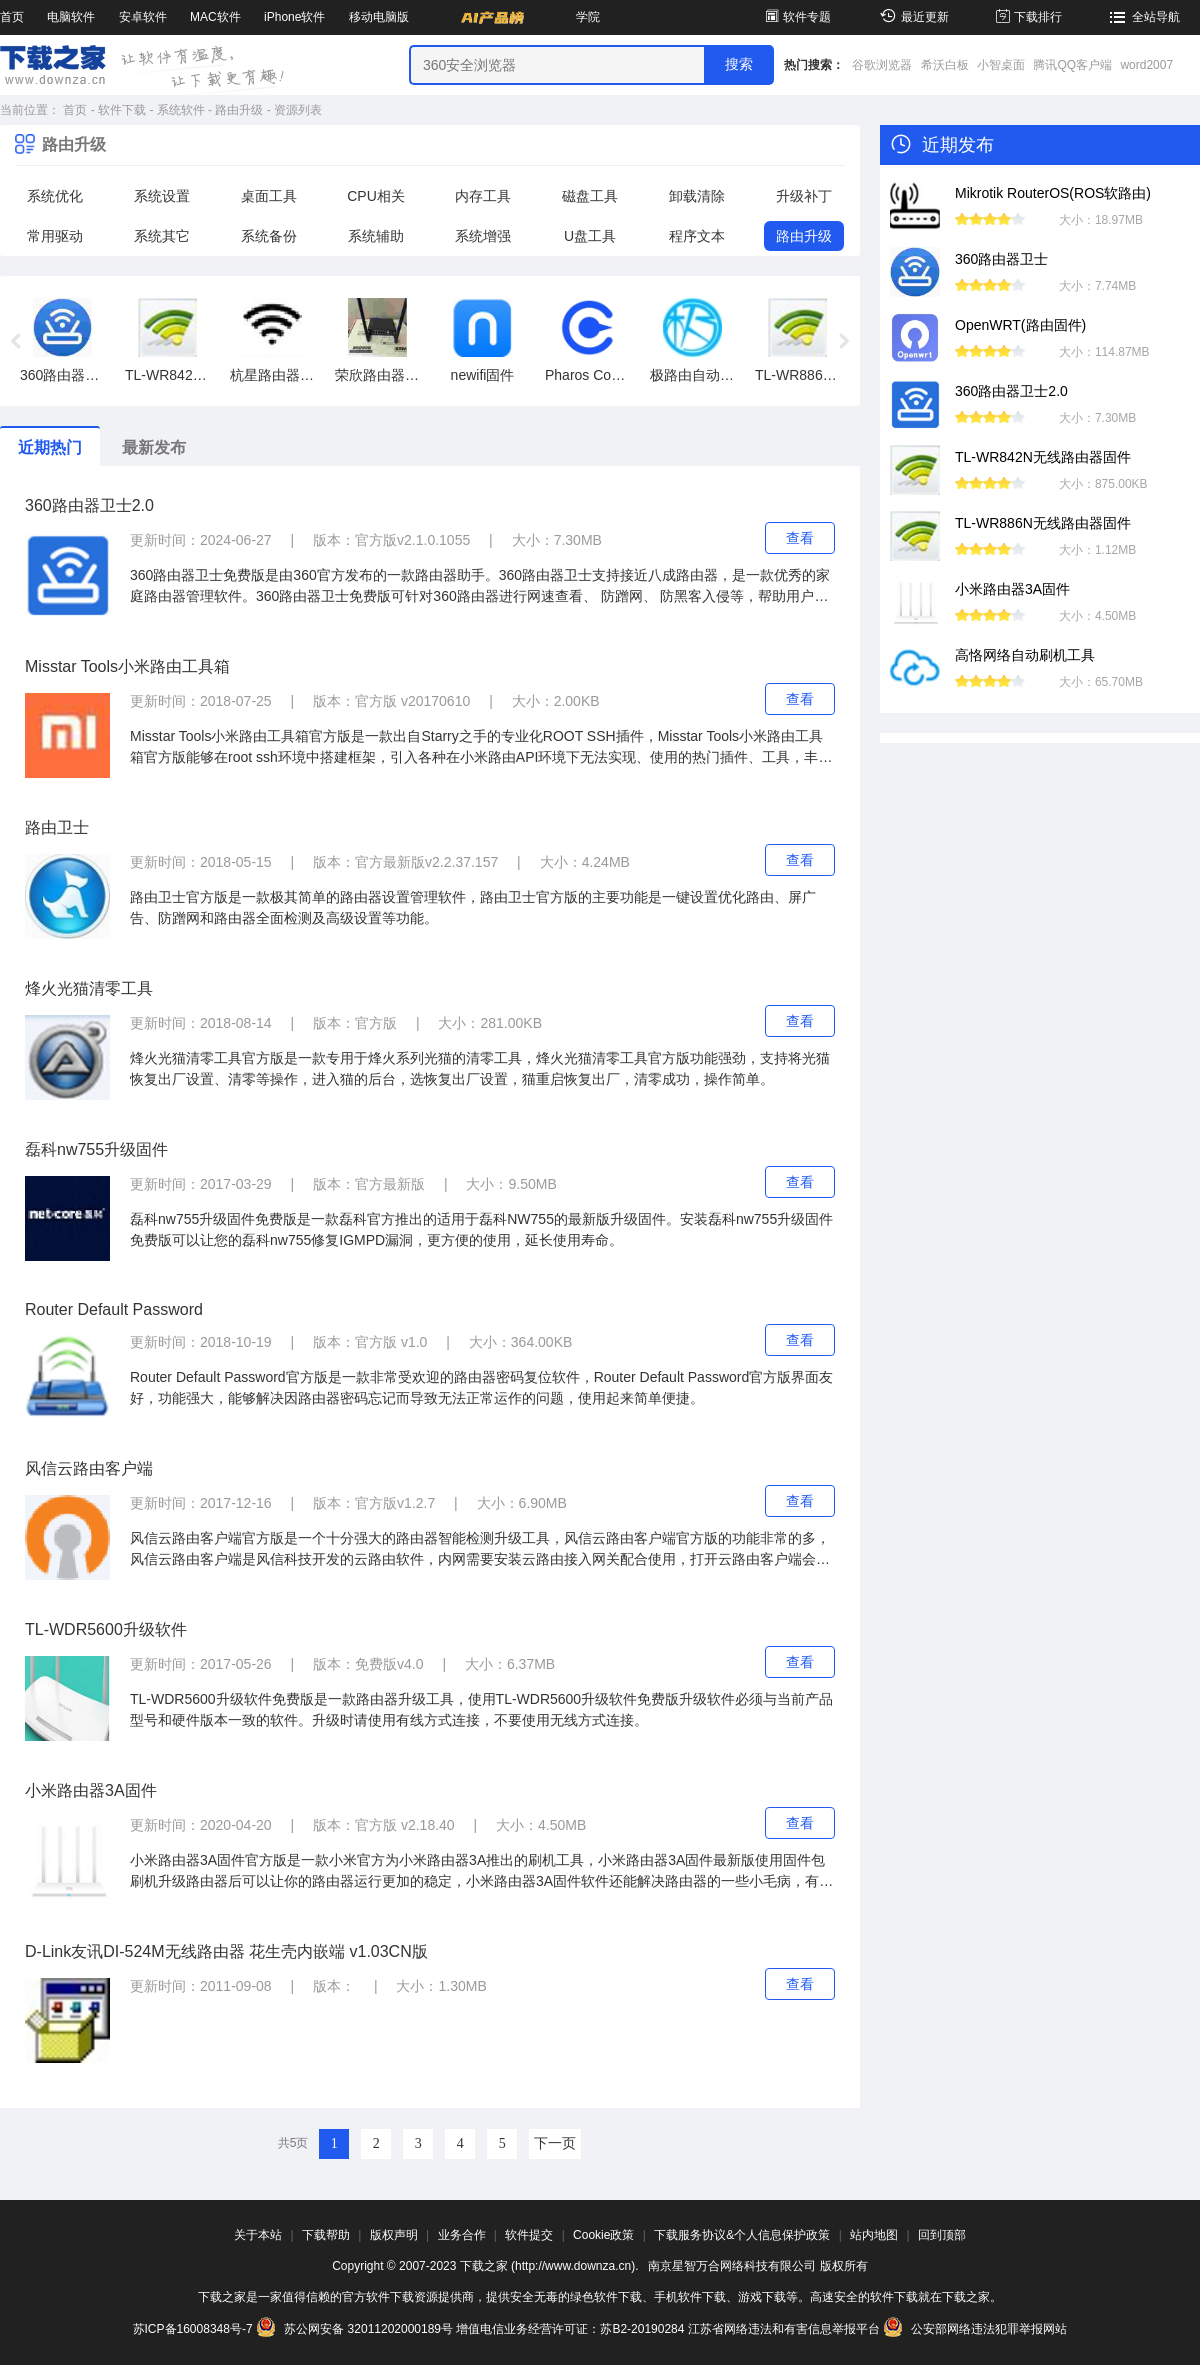 Image resolution: width=1200 pixels, height=2365 pixels. I want to click on 谷歌浏览器, so click(882, 65).